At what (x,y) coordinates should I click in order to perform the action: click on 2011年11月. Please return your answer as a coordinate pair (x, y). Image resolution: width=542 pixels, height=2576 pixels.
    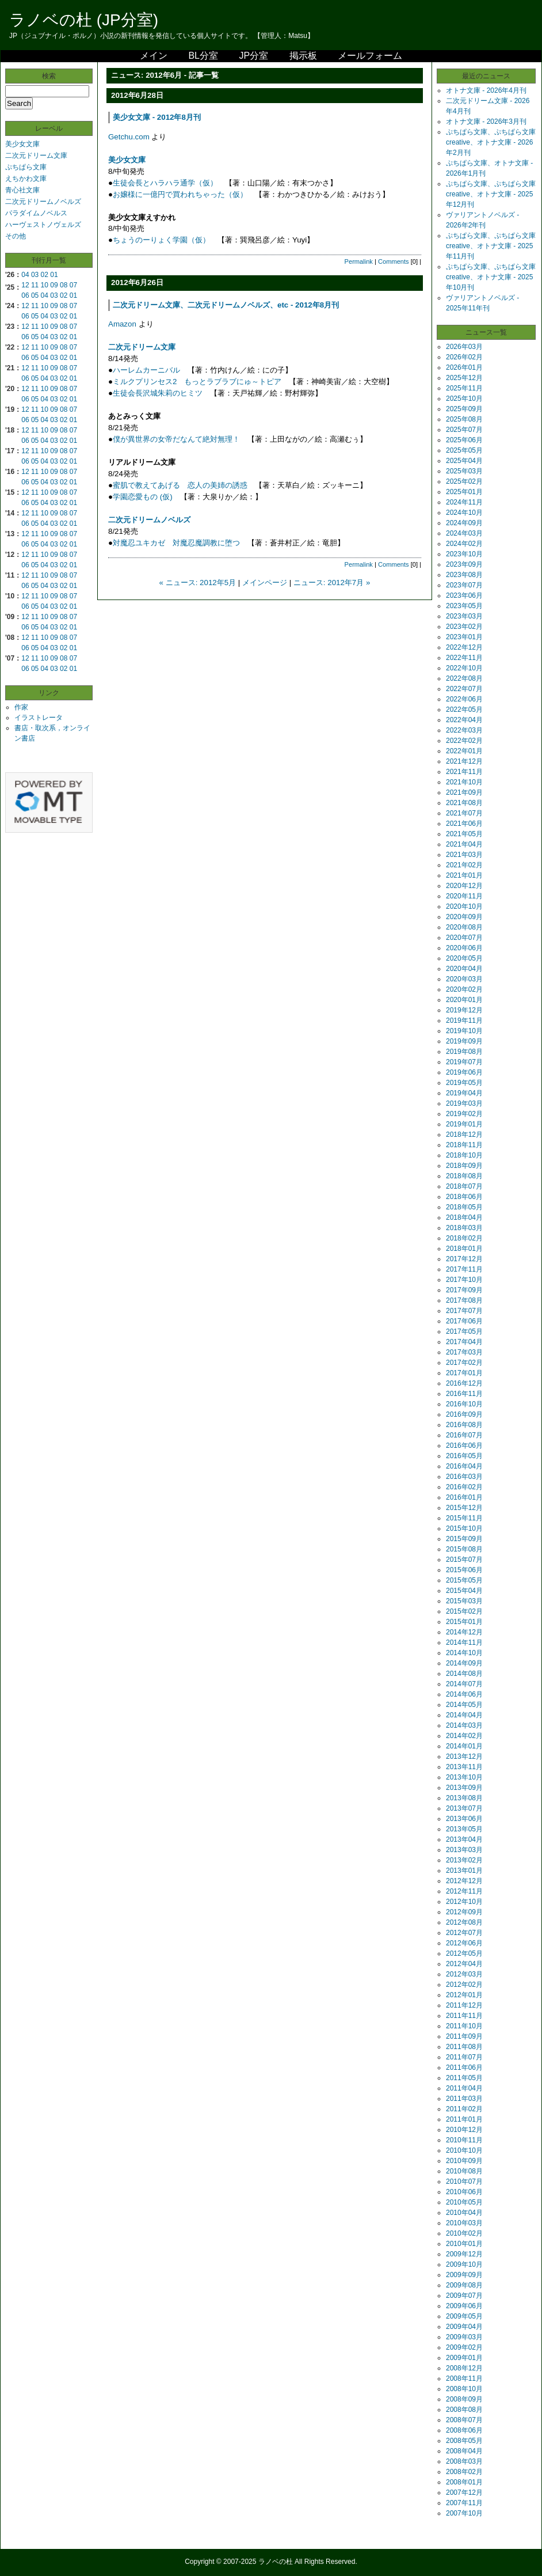
    Looking at the image, I should click on (464, 2016).